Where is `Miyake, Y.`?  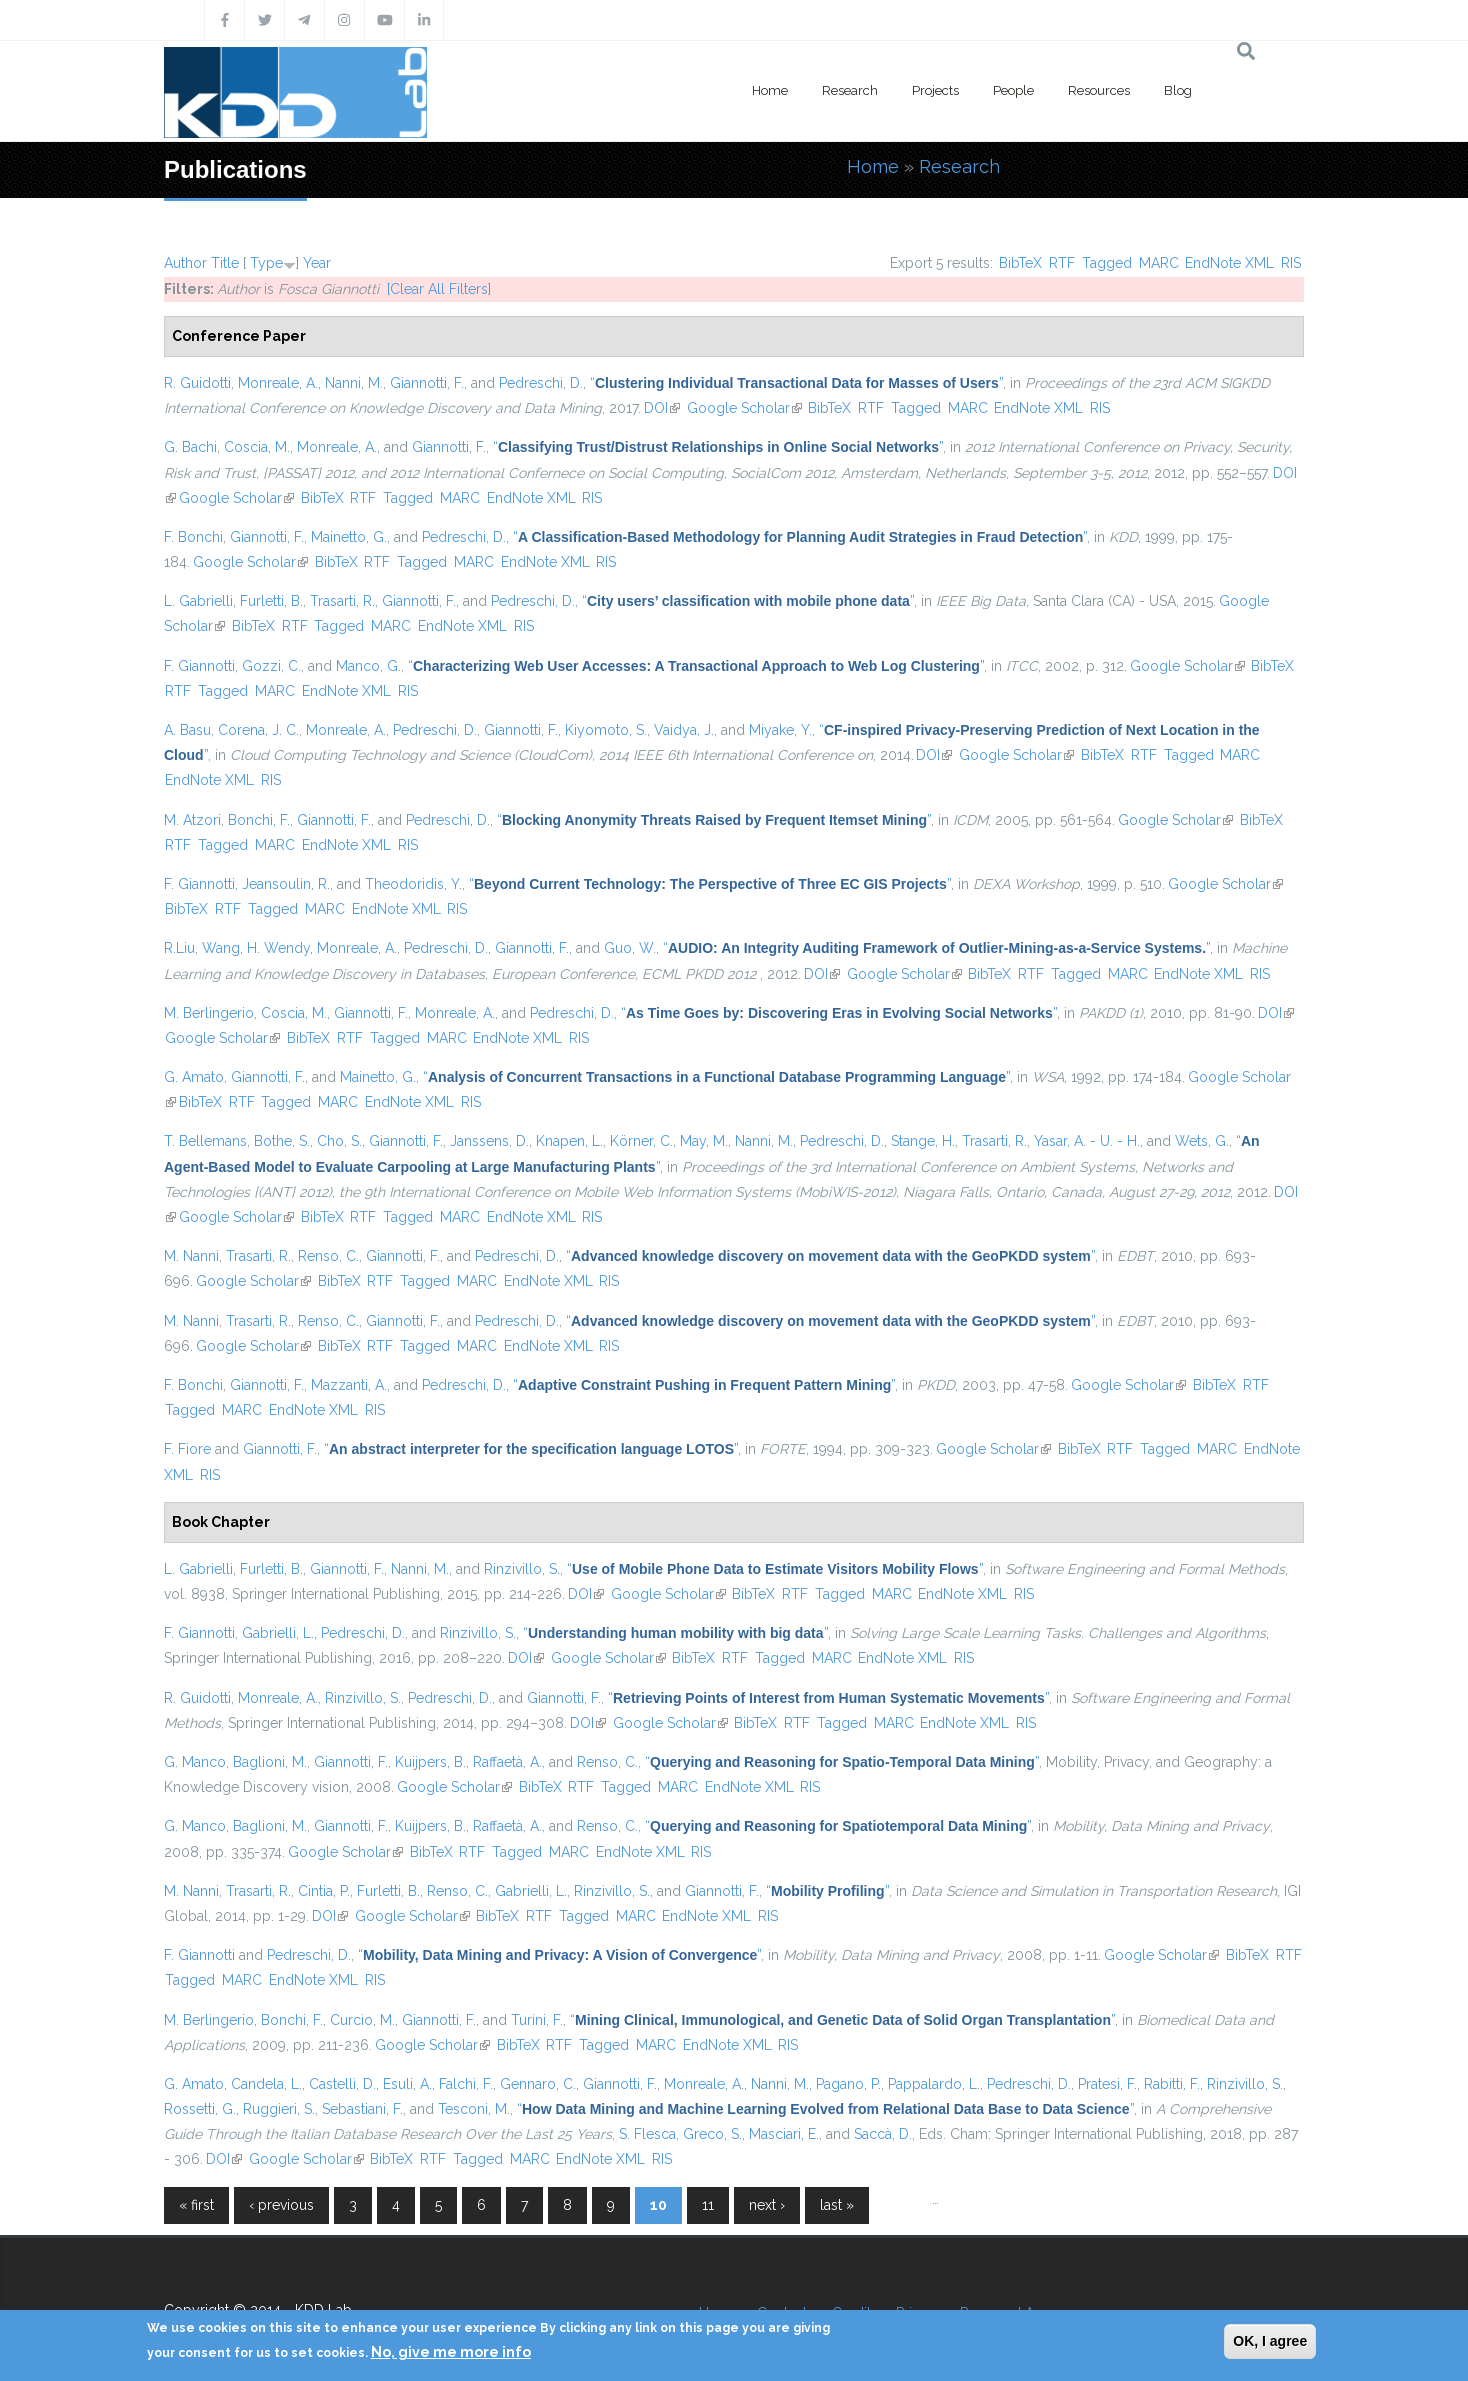
Miyake, Y. is located at coordinates (780, 730).